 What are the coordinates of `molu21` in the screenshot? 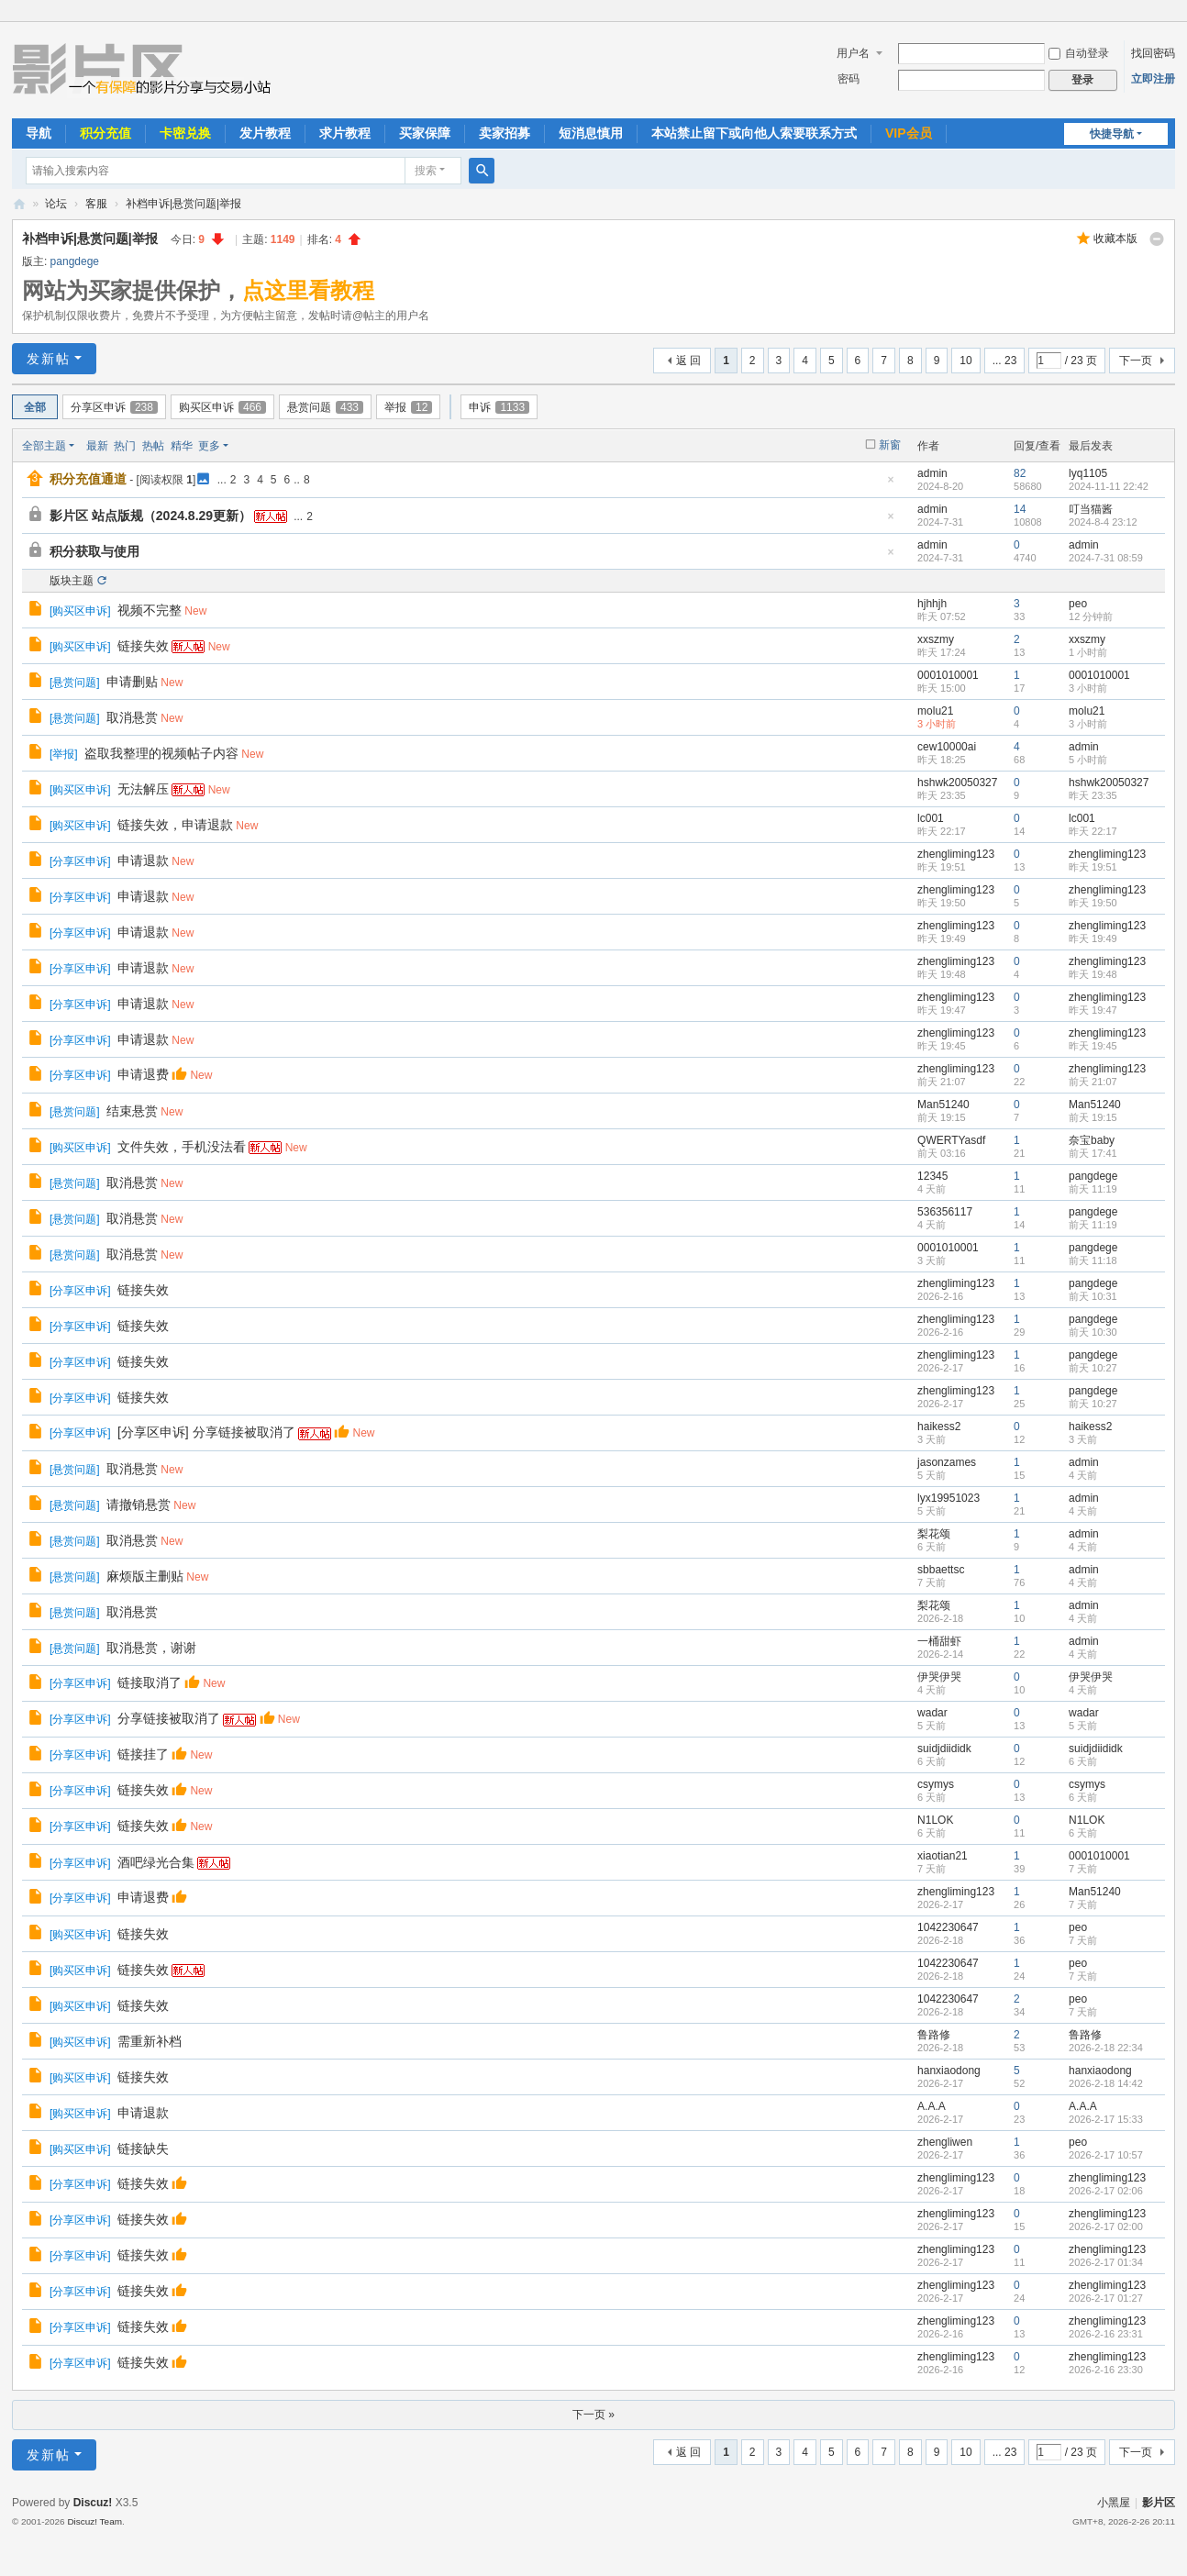 It's located at (935, 711).